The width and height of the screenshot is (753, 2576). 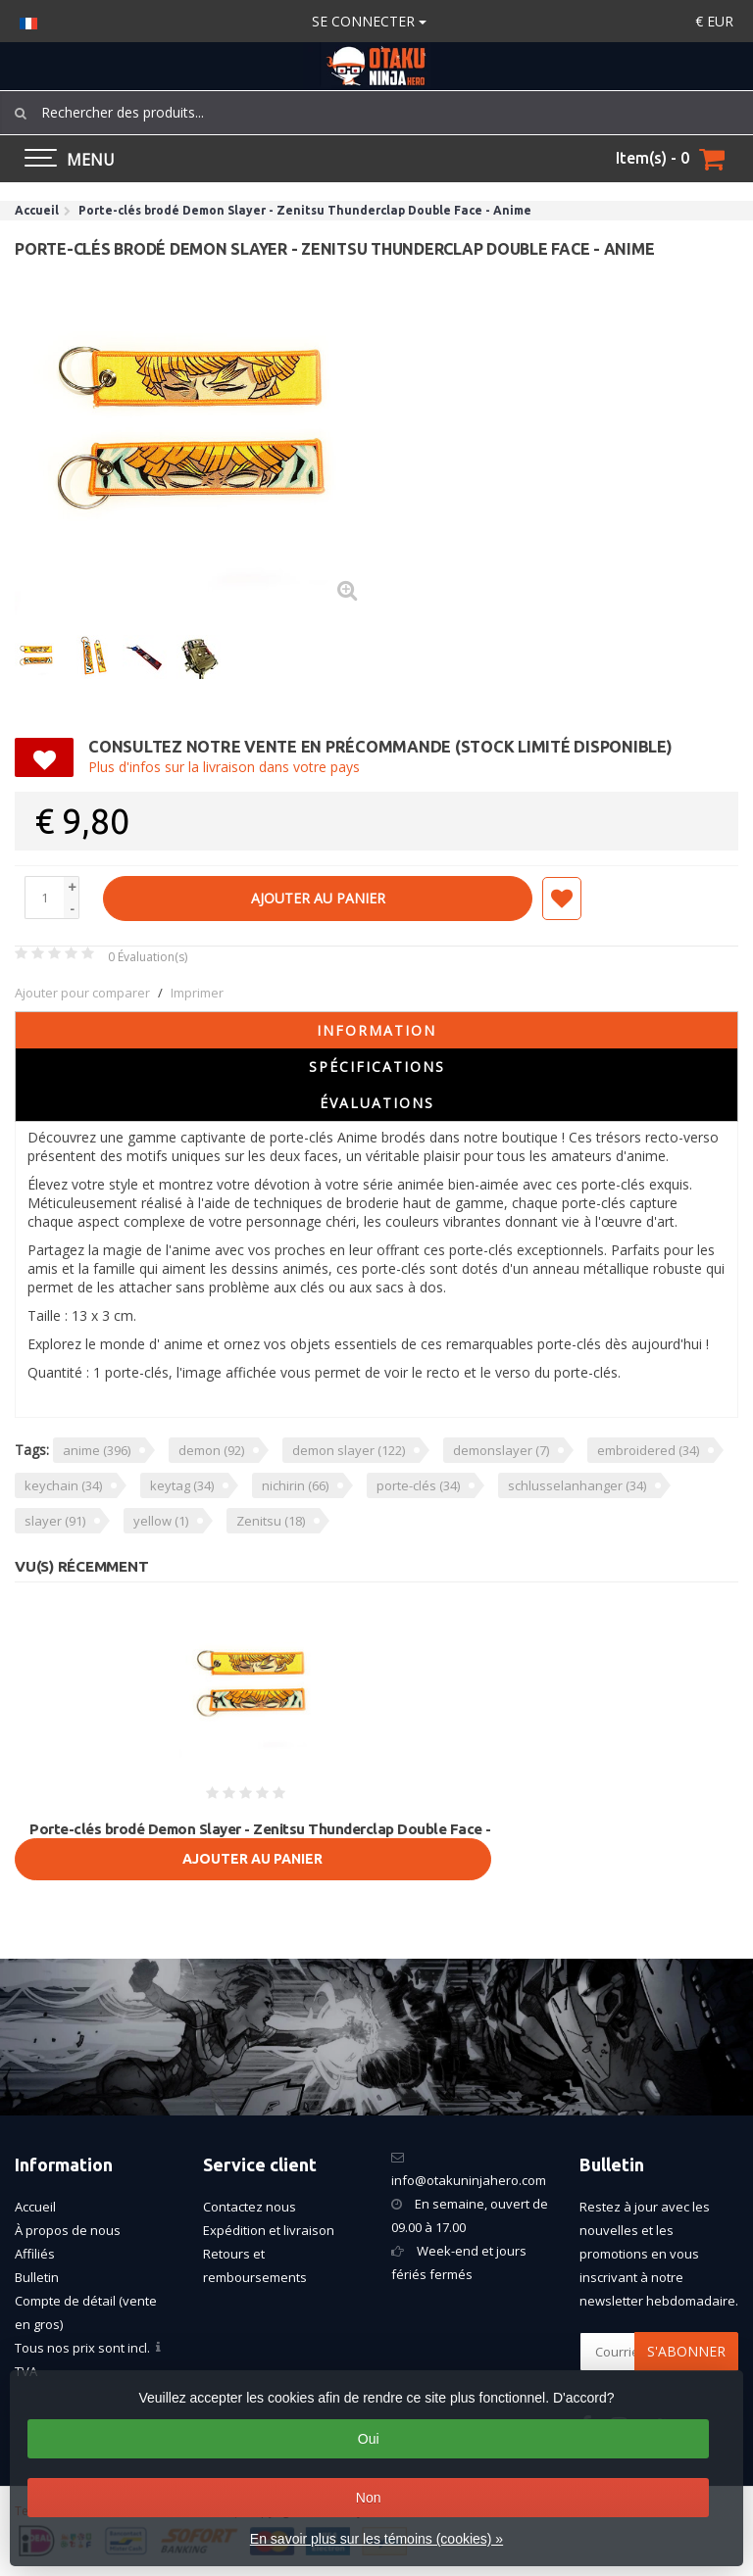 What do you see at coordinates (369, 21) in the screenshot?
I see `Se connecter` at bounding box center [369, 21].